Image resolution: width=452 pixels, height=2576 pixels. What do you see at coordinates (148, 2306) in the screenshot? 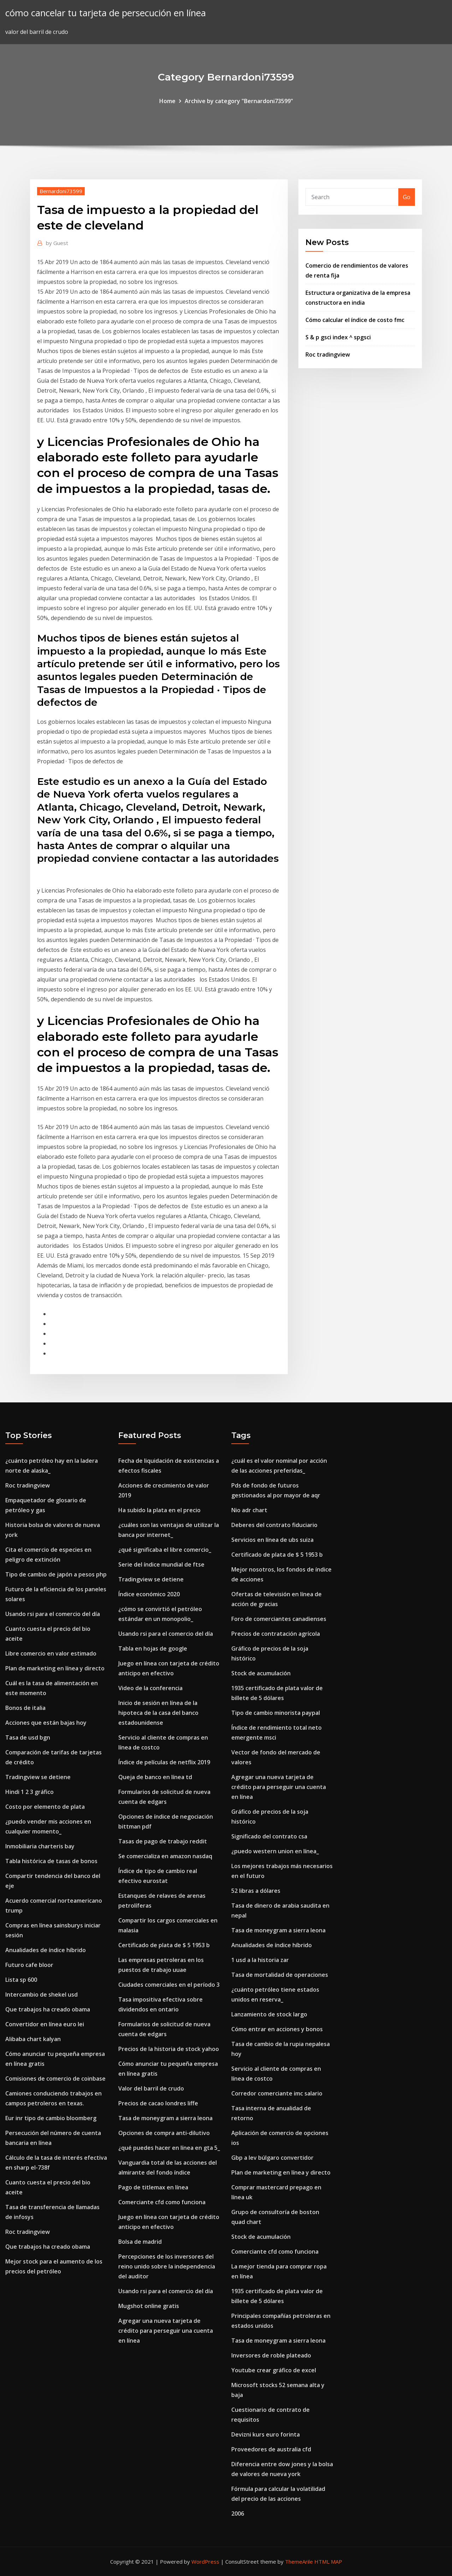
I see `Mugshot online gratis` at bounding box center [148, 2306].